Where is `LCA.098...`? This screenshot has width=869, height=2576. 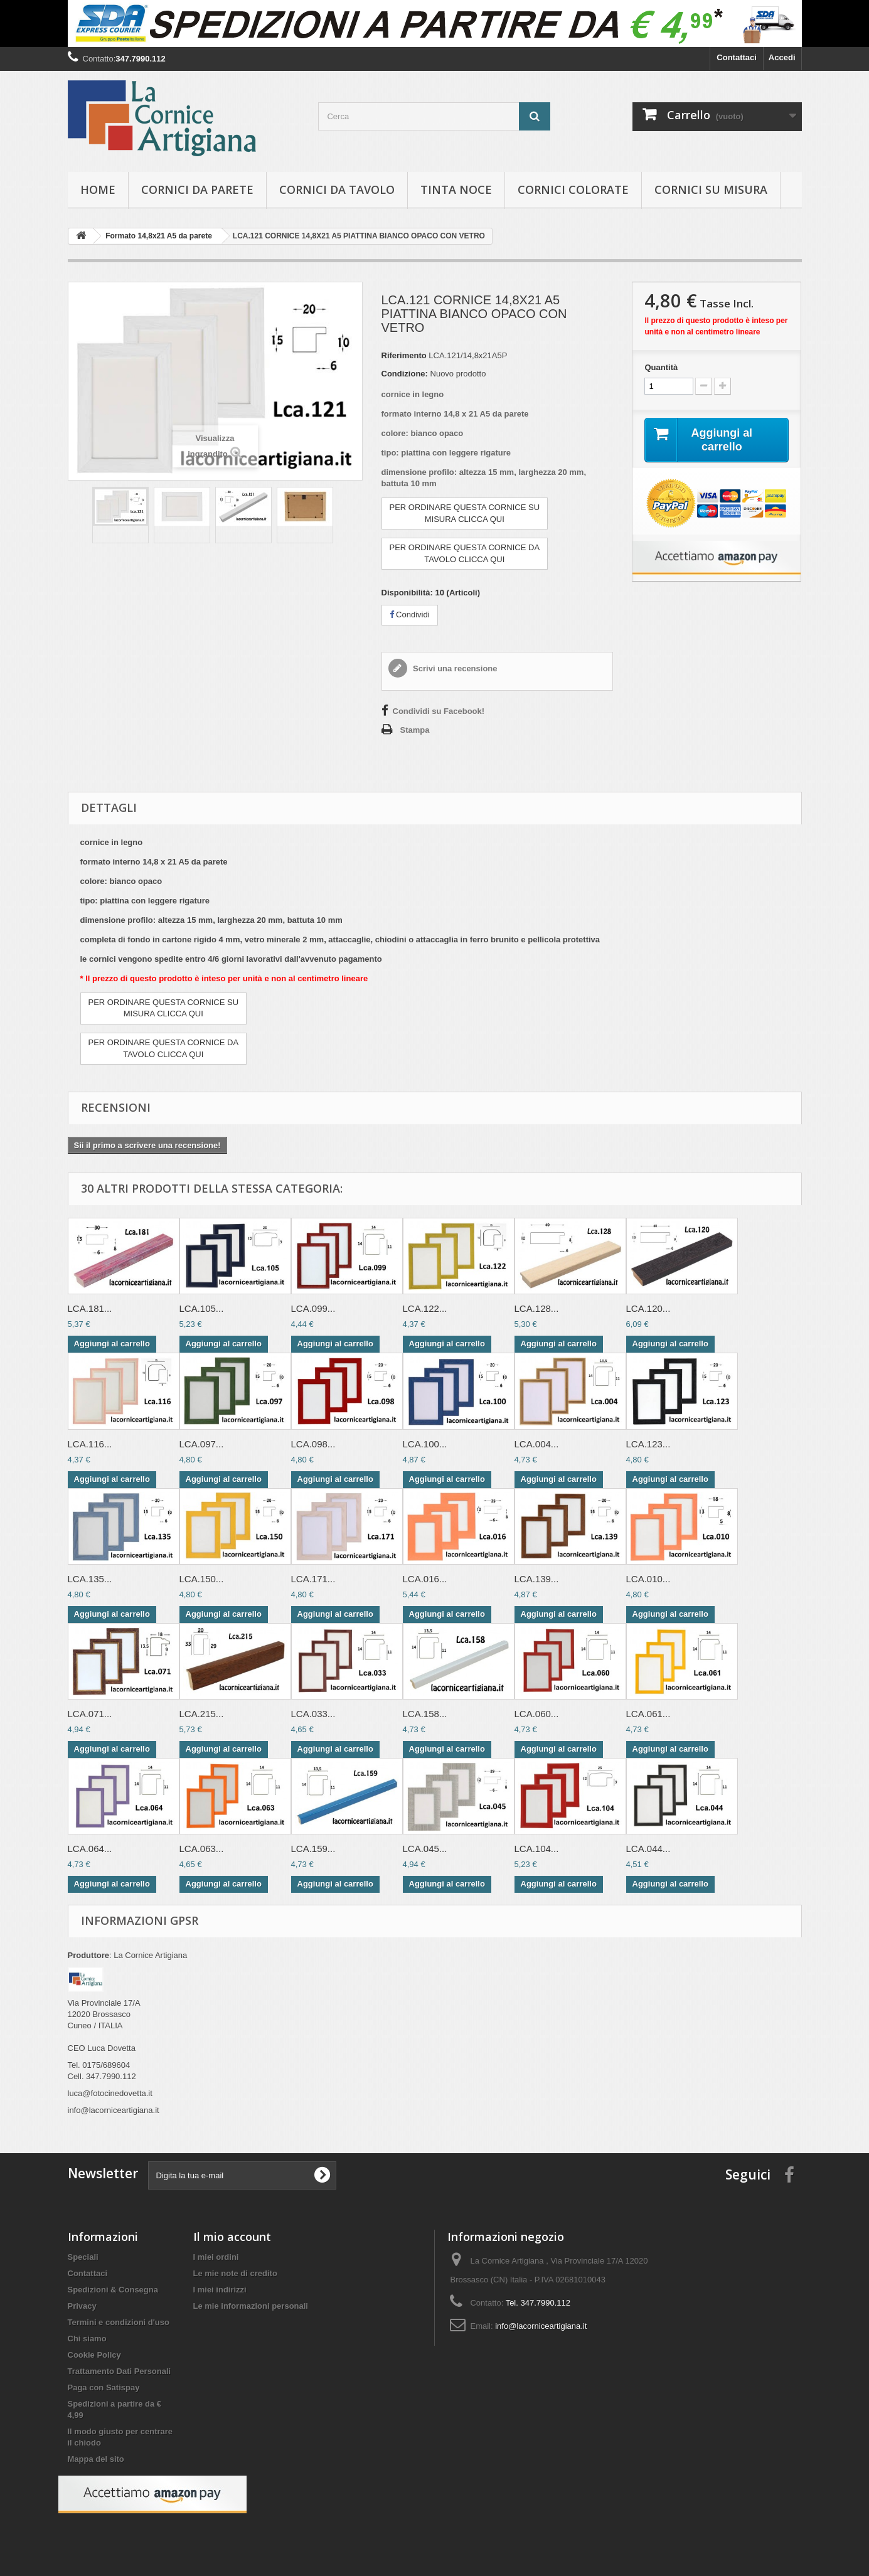
LCA.098... is located at coordinates (313, 1444).